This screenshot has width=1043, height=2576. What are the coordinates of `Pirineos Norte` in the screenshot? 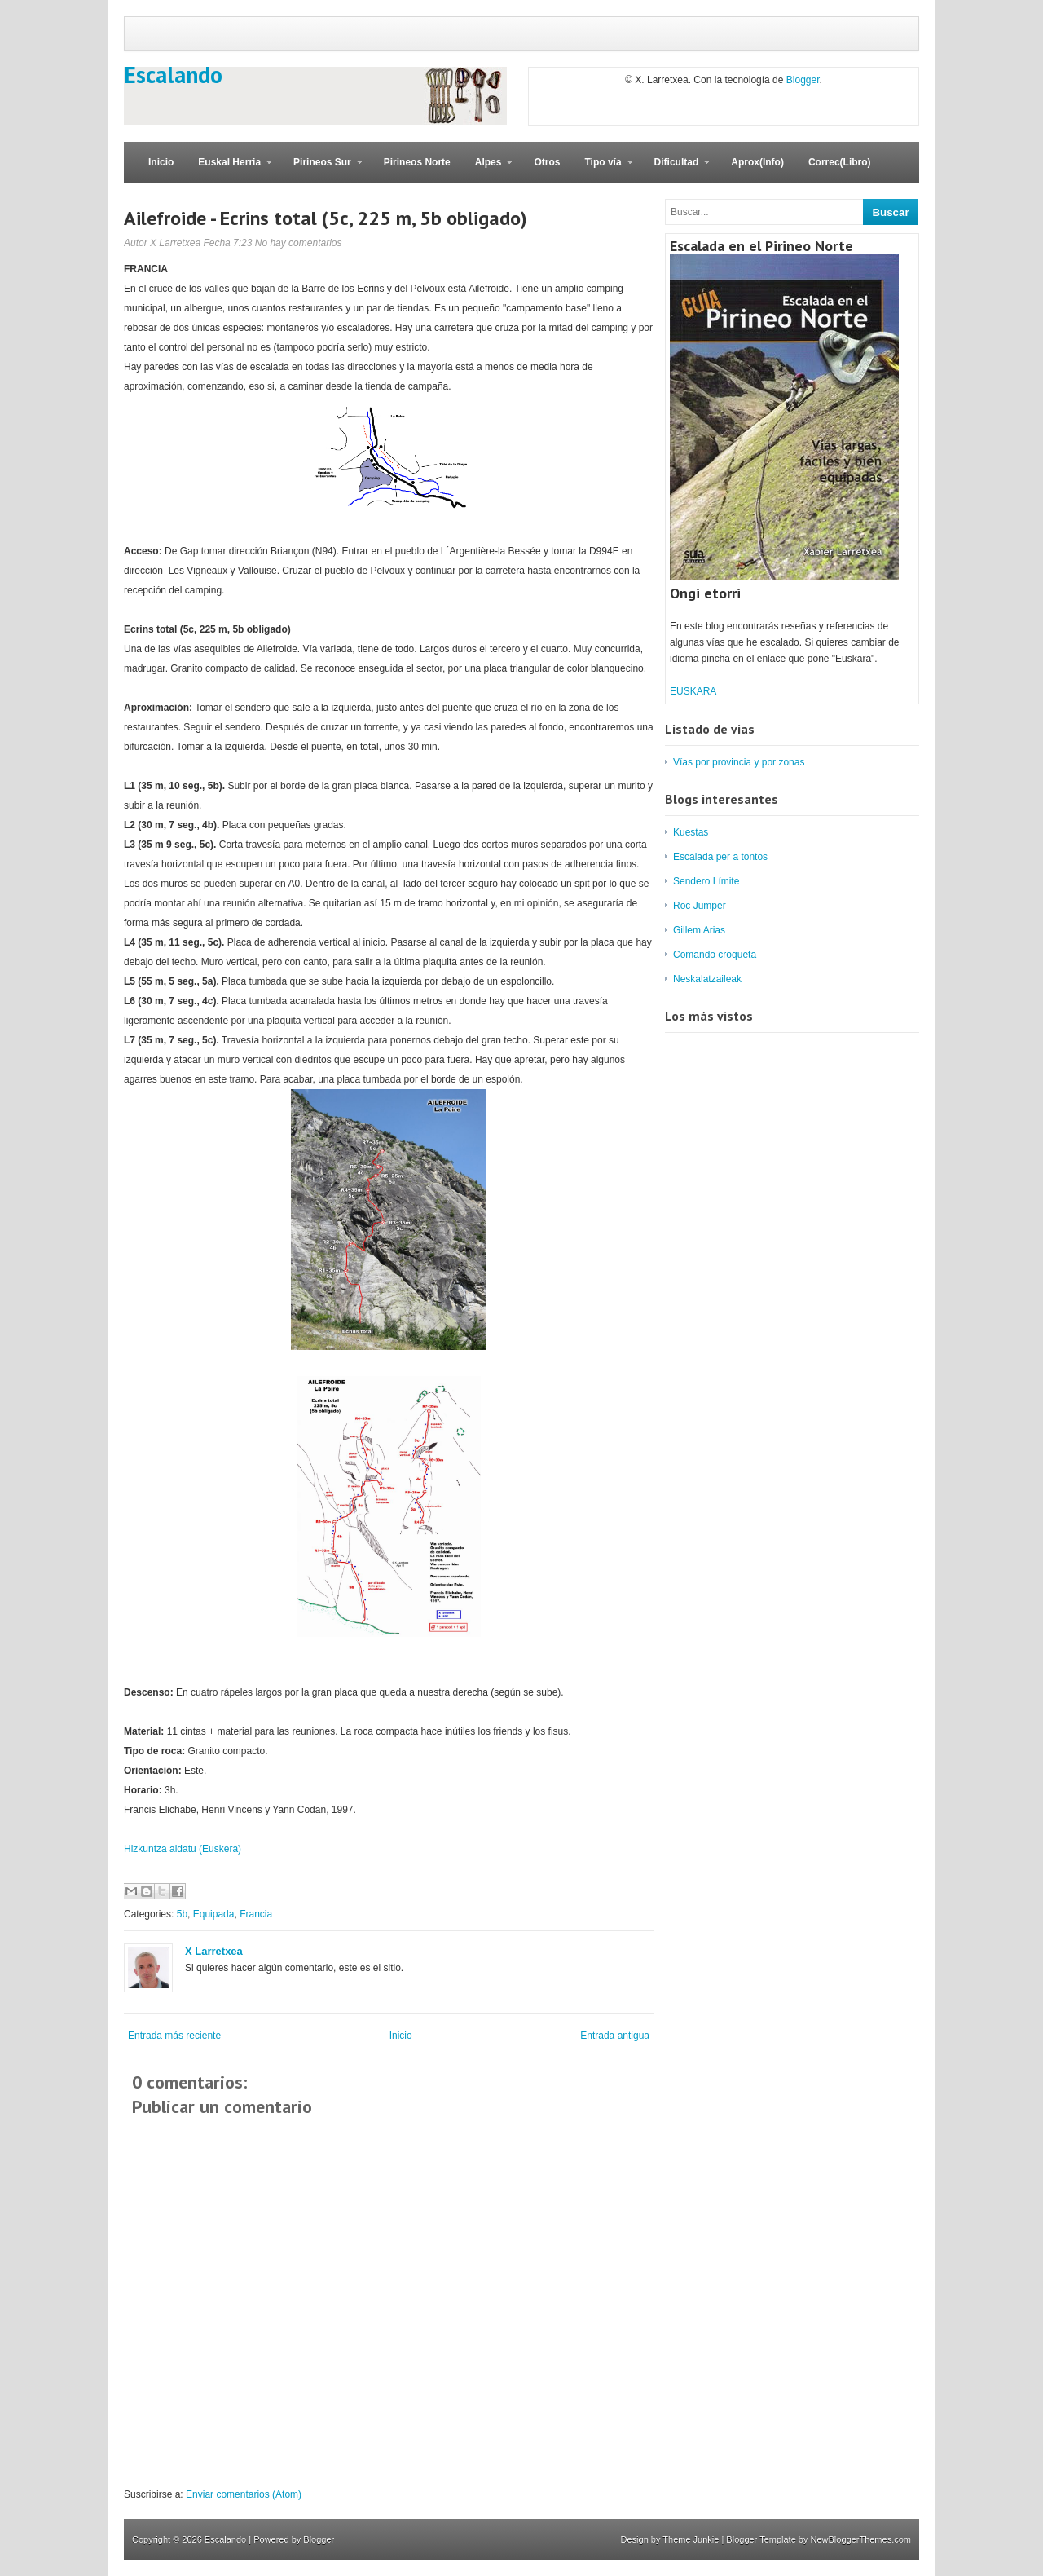 It's located at (417, 162).